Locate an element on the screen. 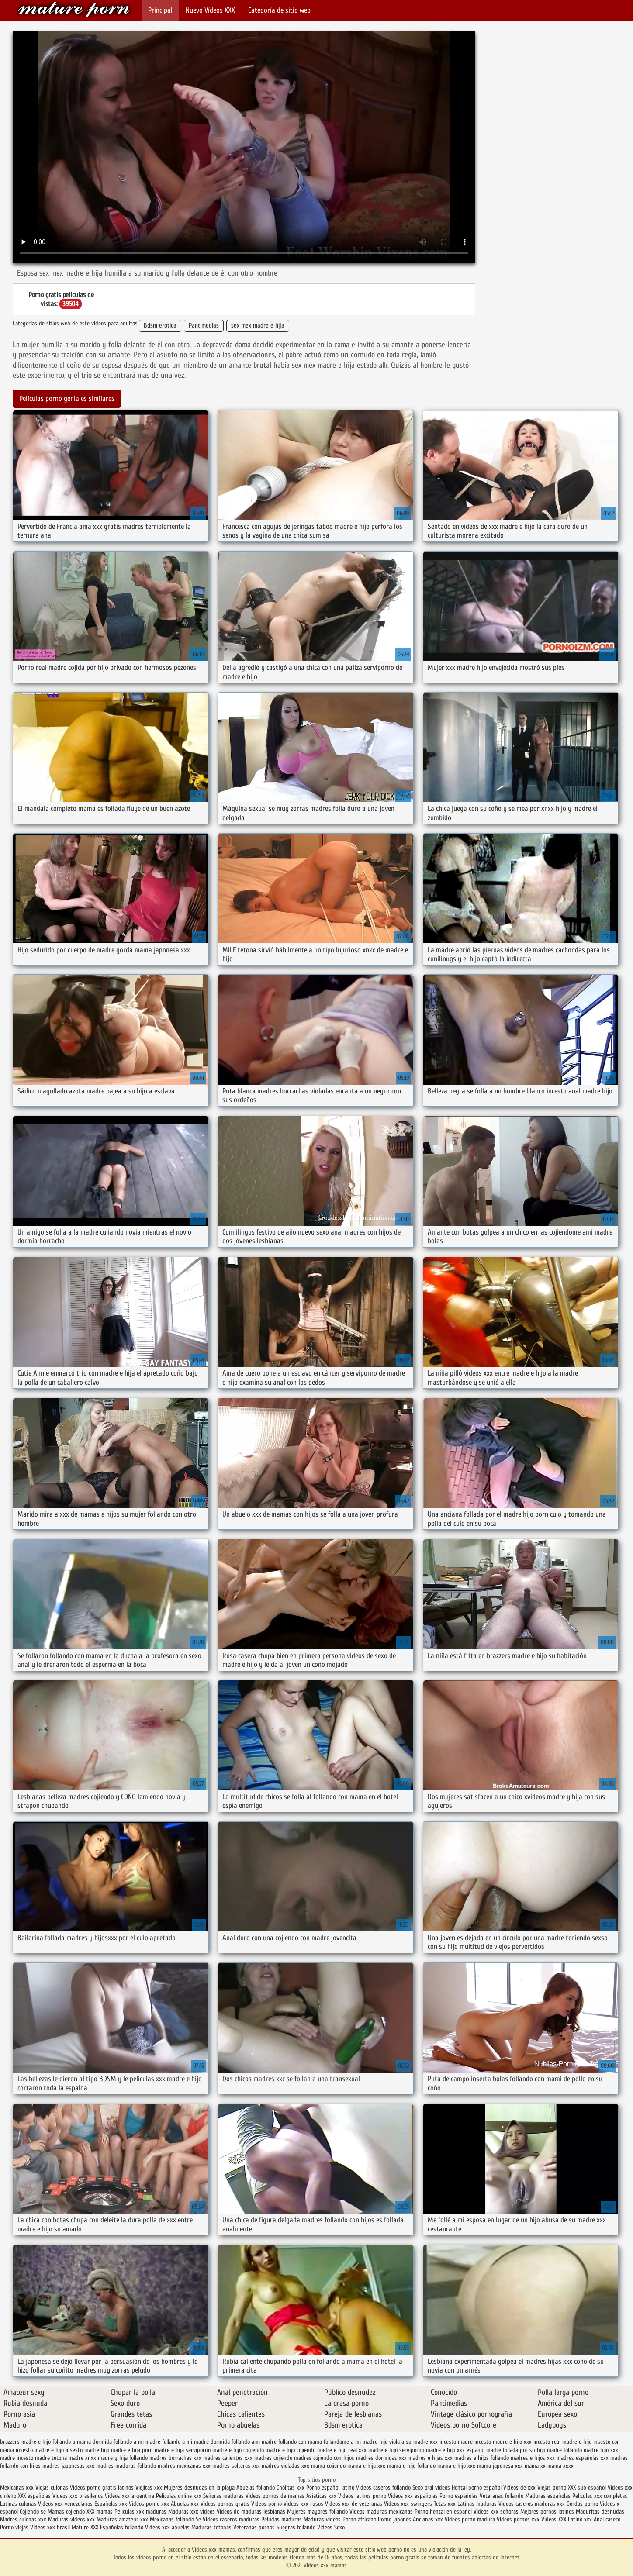  Peludas maduras is located at coordinates (281, 2519).